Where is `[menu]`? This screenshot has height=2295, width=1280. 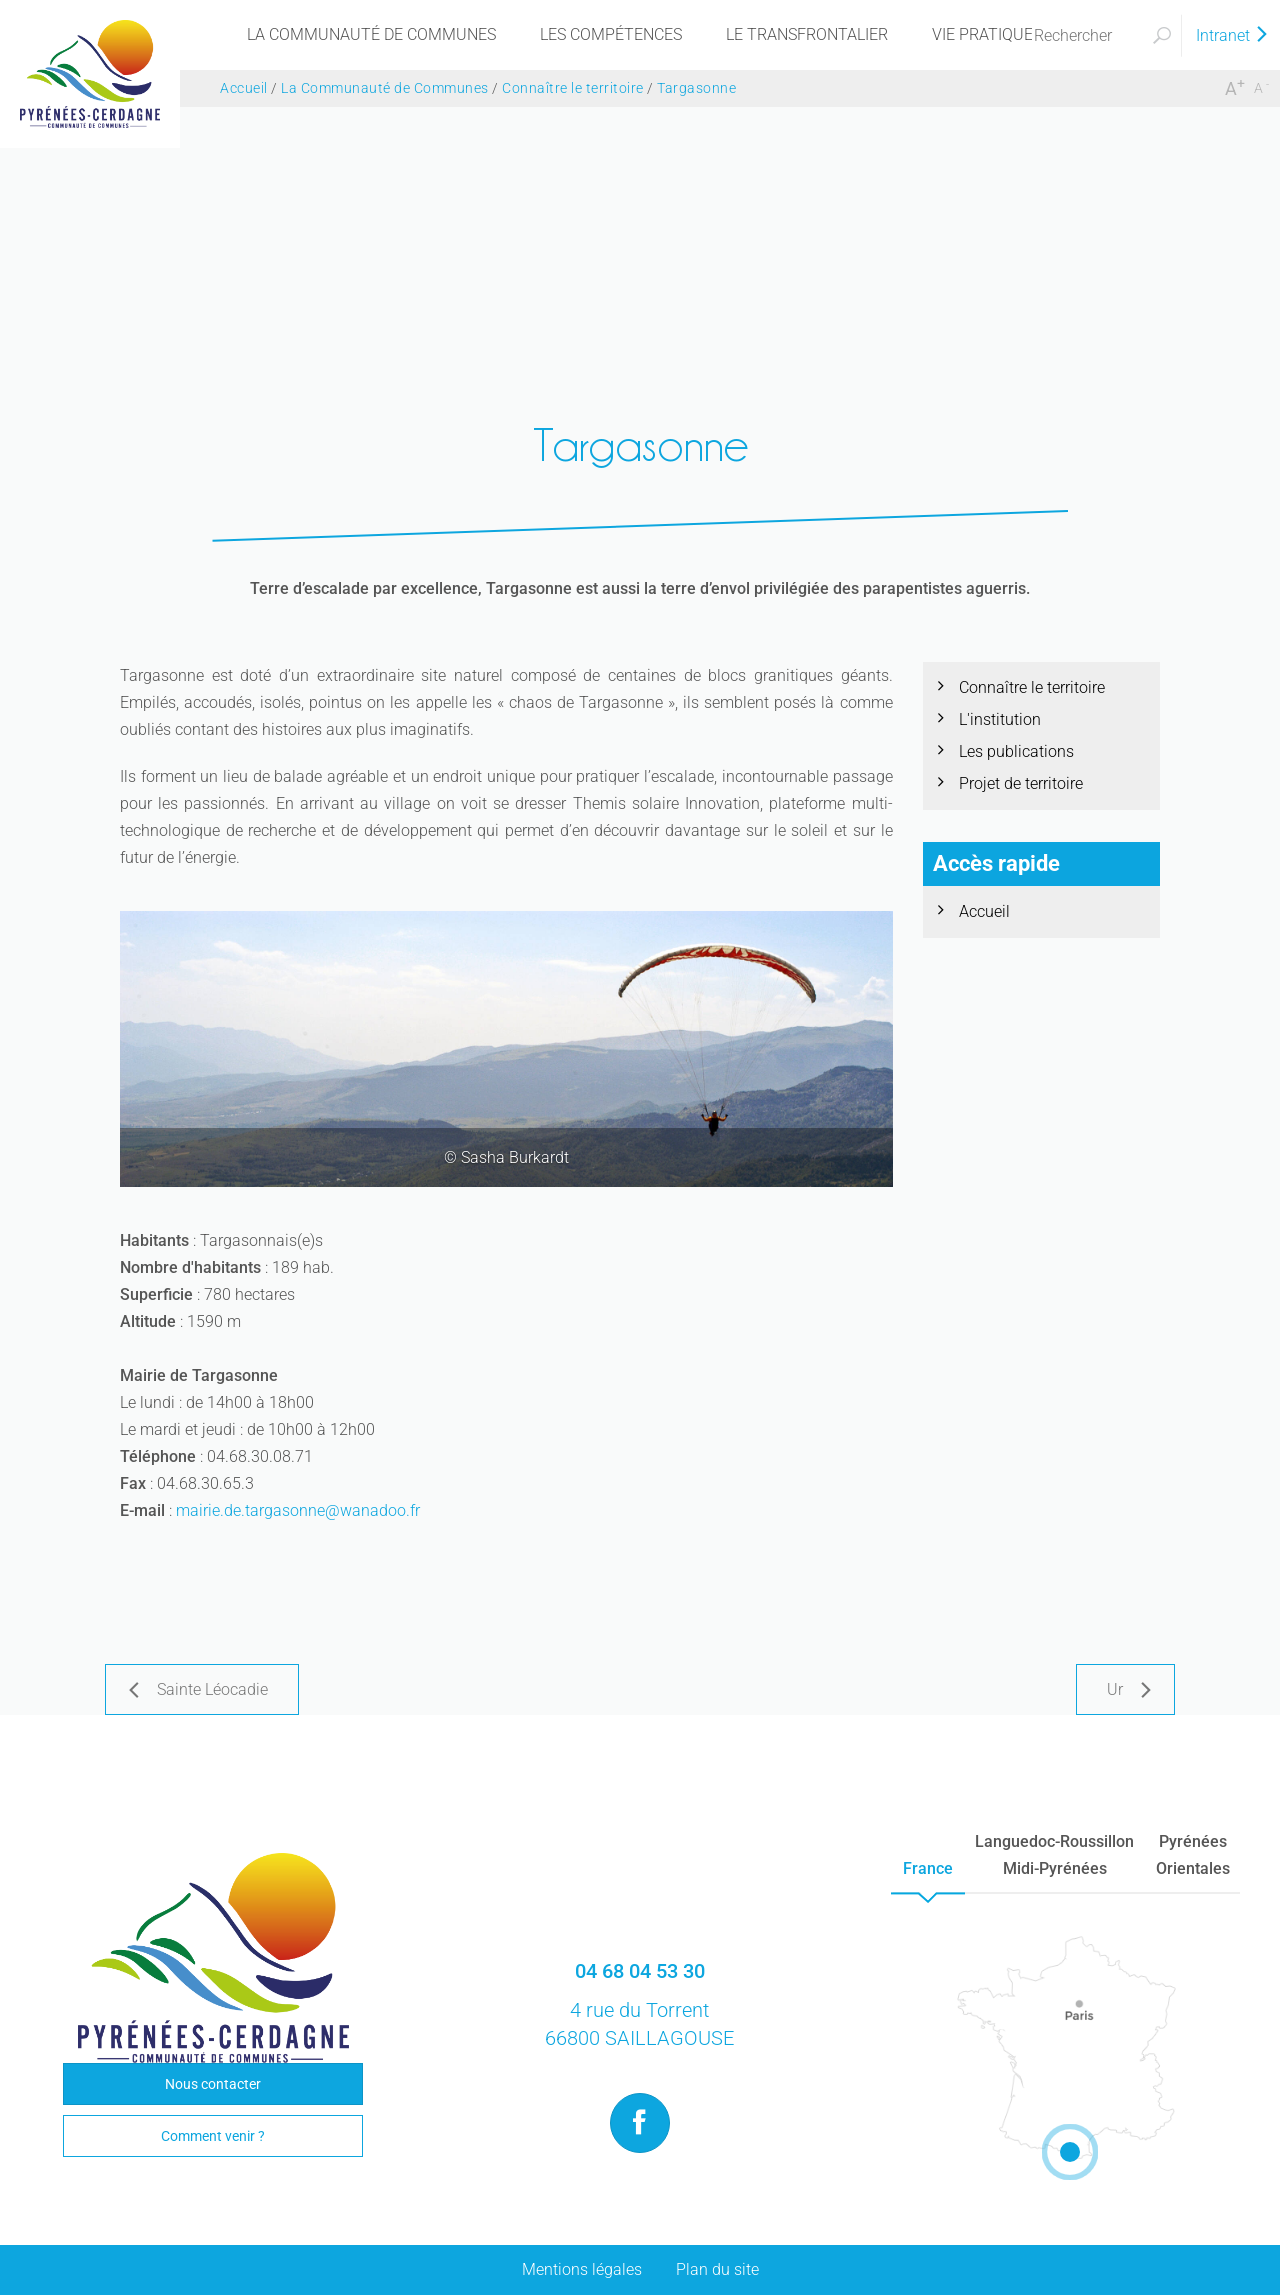
[menu] is located at coordinates (371, 35).